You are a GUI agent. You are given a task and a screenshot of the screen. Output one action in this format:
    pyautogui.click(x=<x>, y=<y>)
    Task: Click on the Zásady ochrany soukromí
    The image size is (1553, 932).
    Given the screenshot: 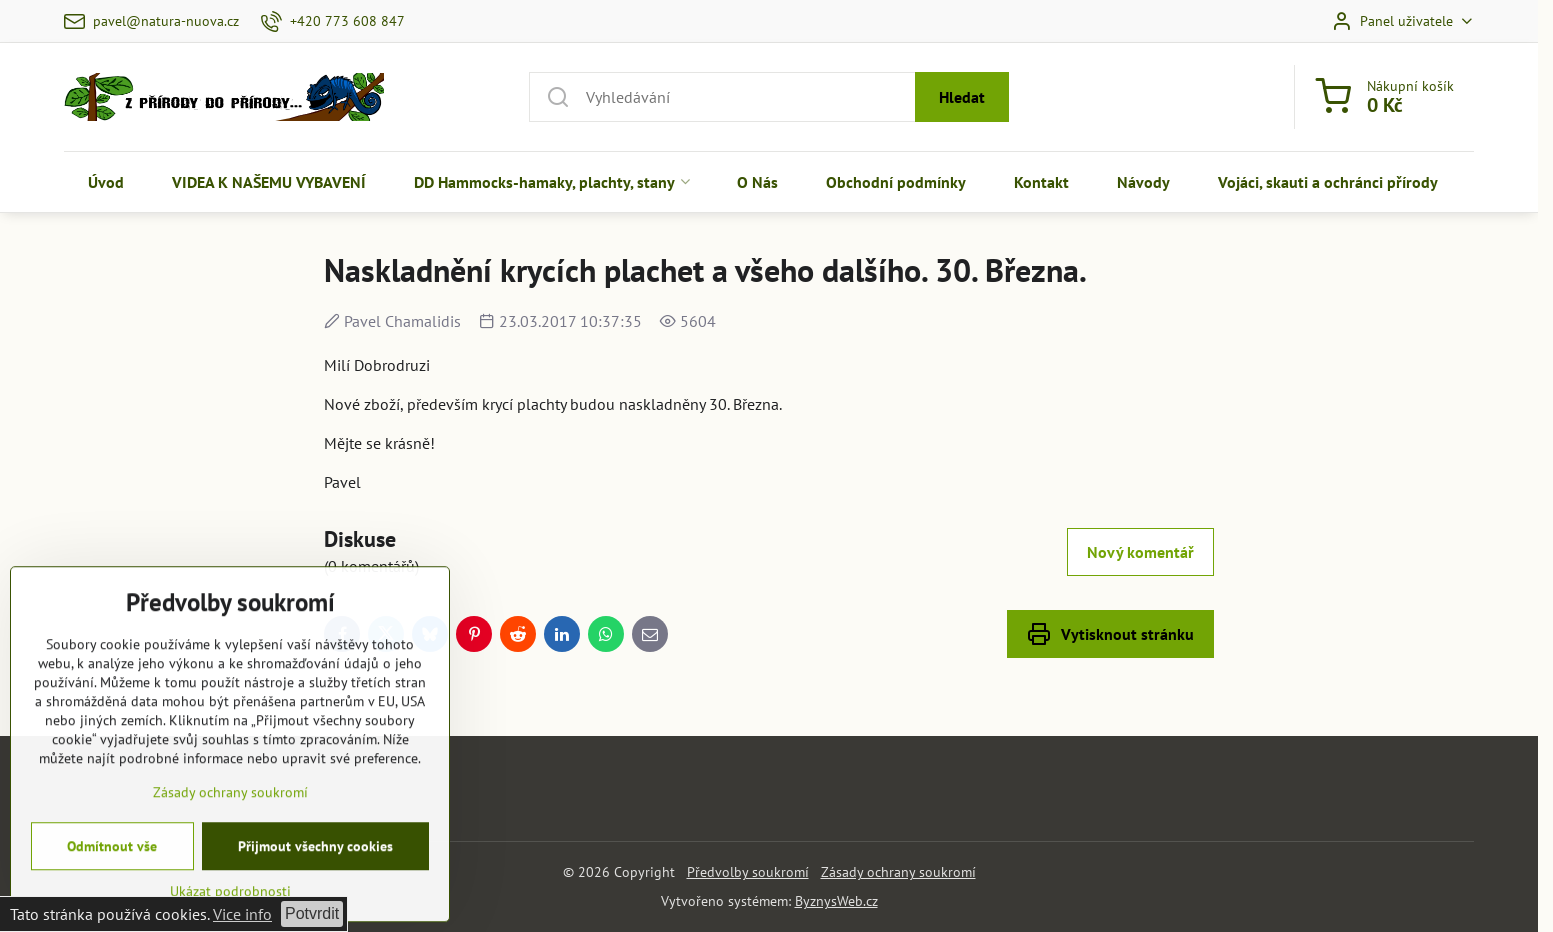 What is the action you would take?
    pyautogui.click(x=898, y=872)
    